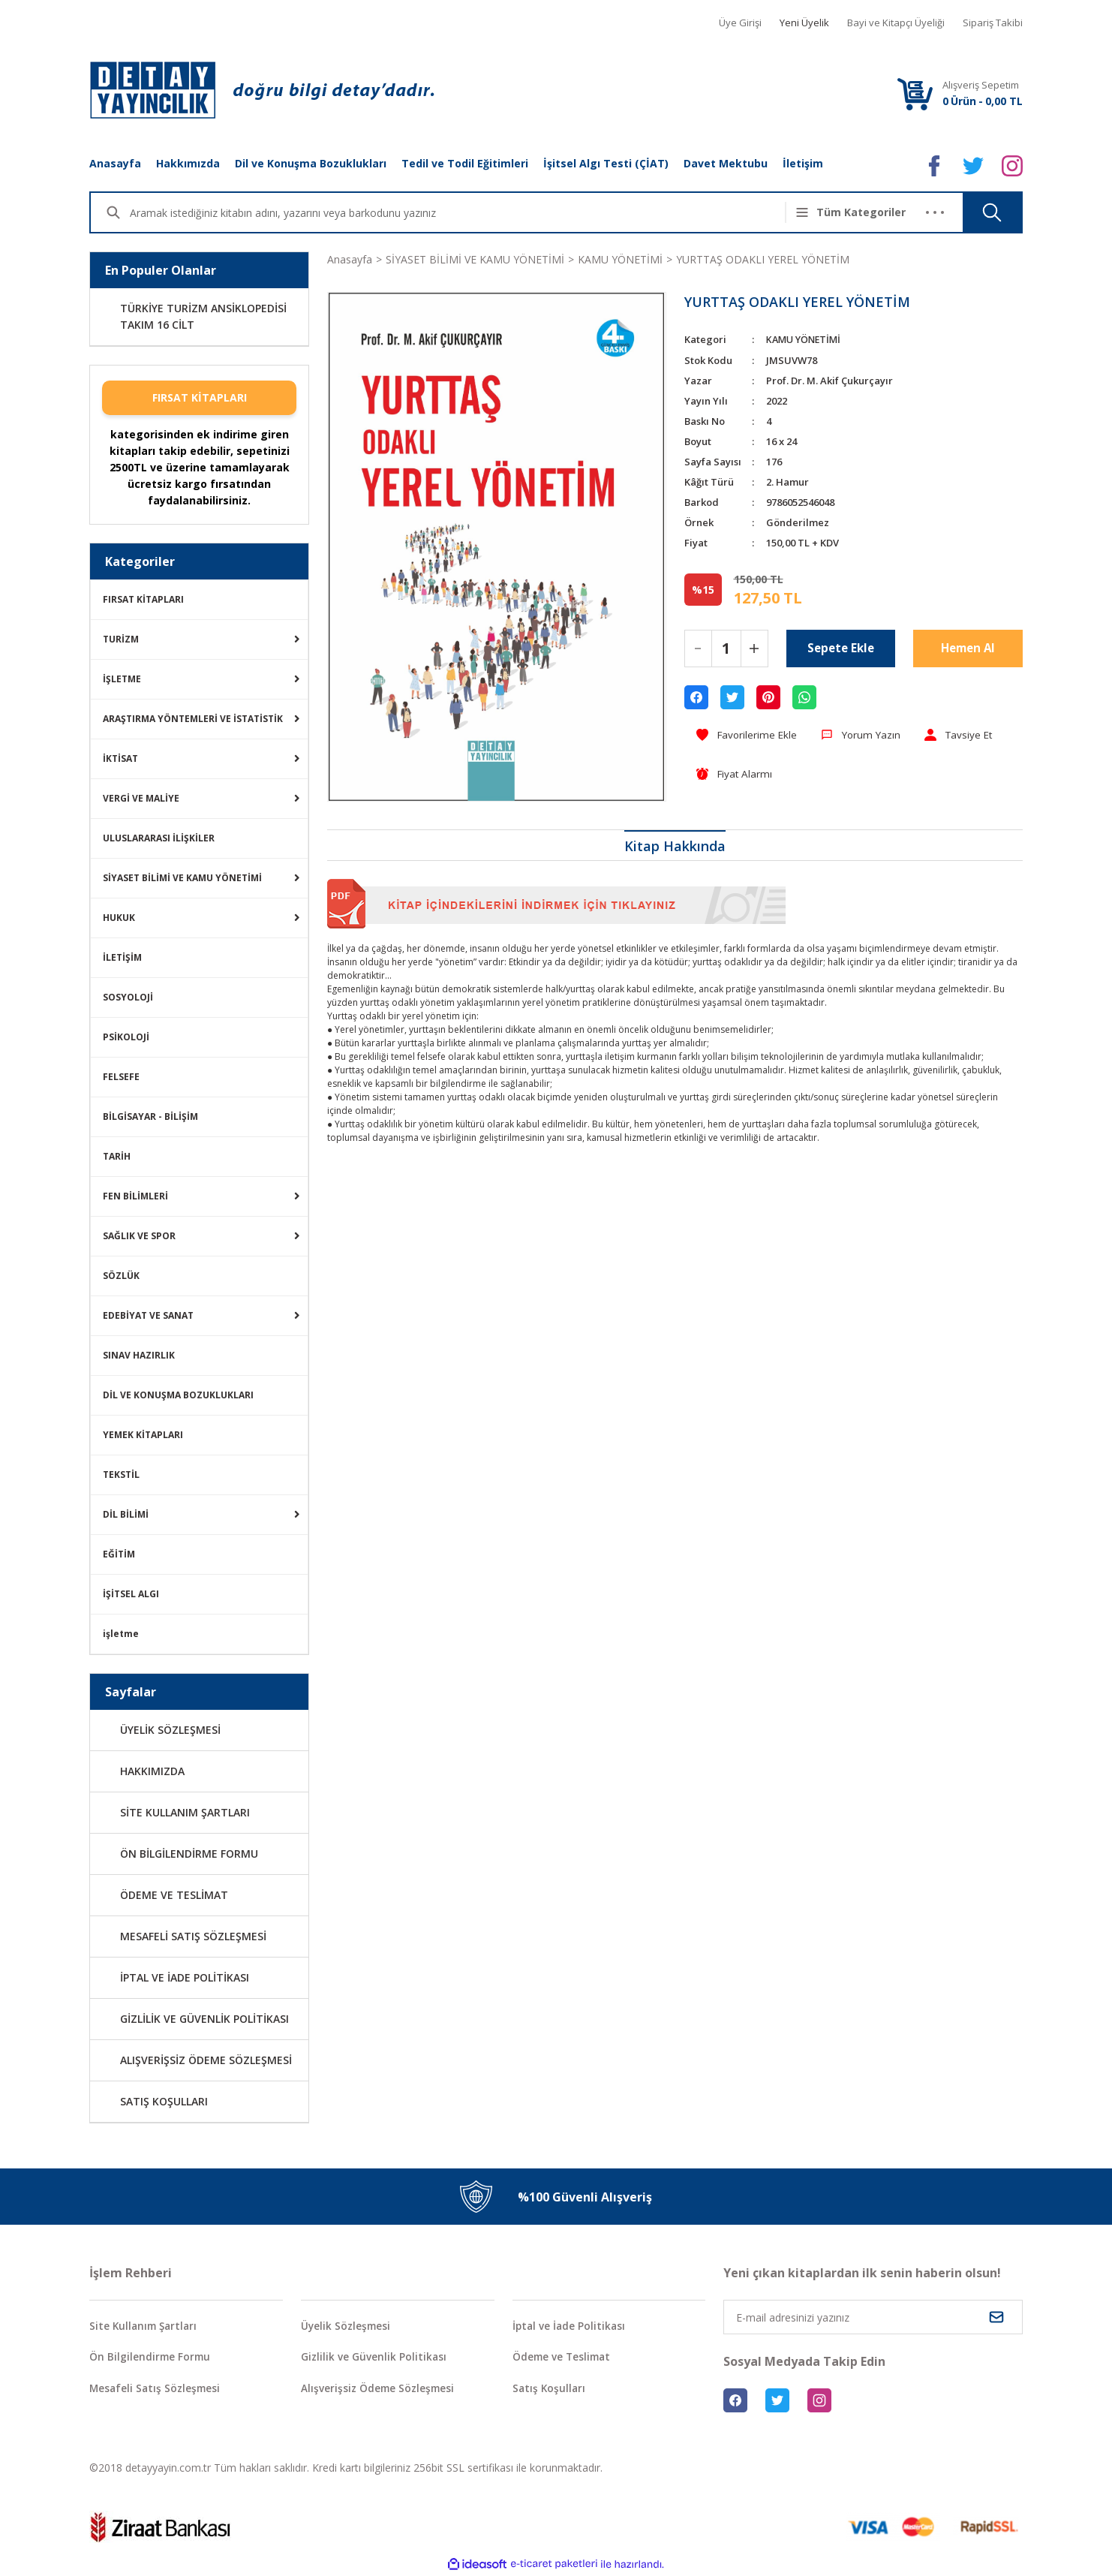 This screenshot has height=2576, width=1112. I want to click on Satış Koşulları, so click(550, 2389).